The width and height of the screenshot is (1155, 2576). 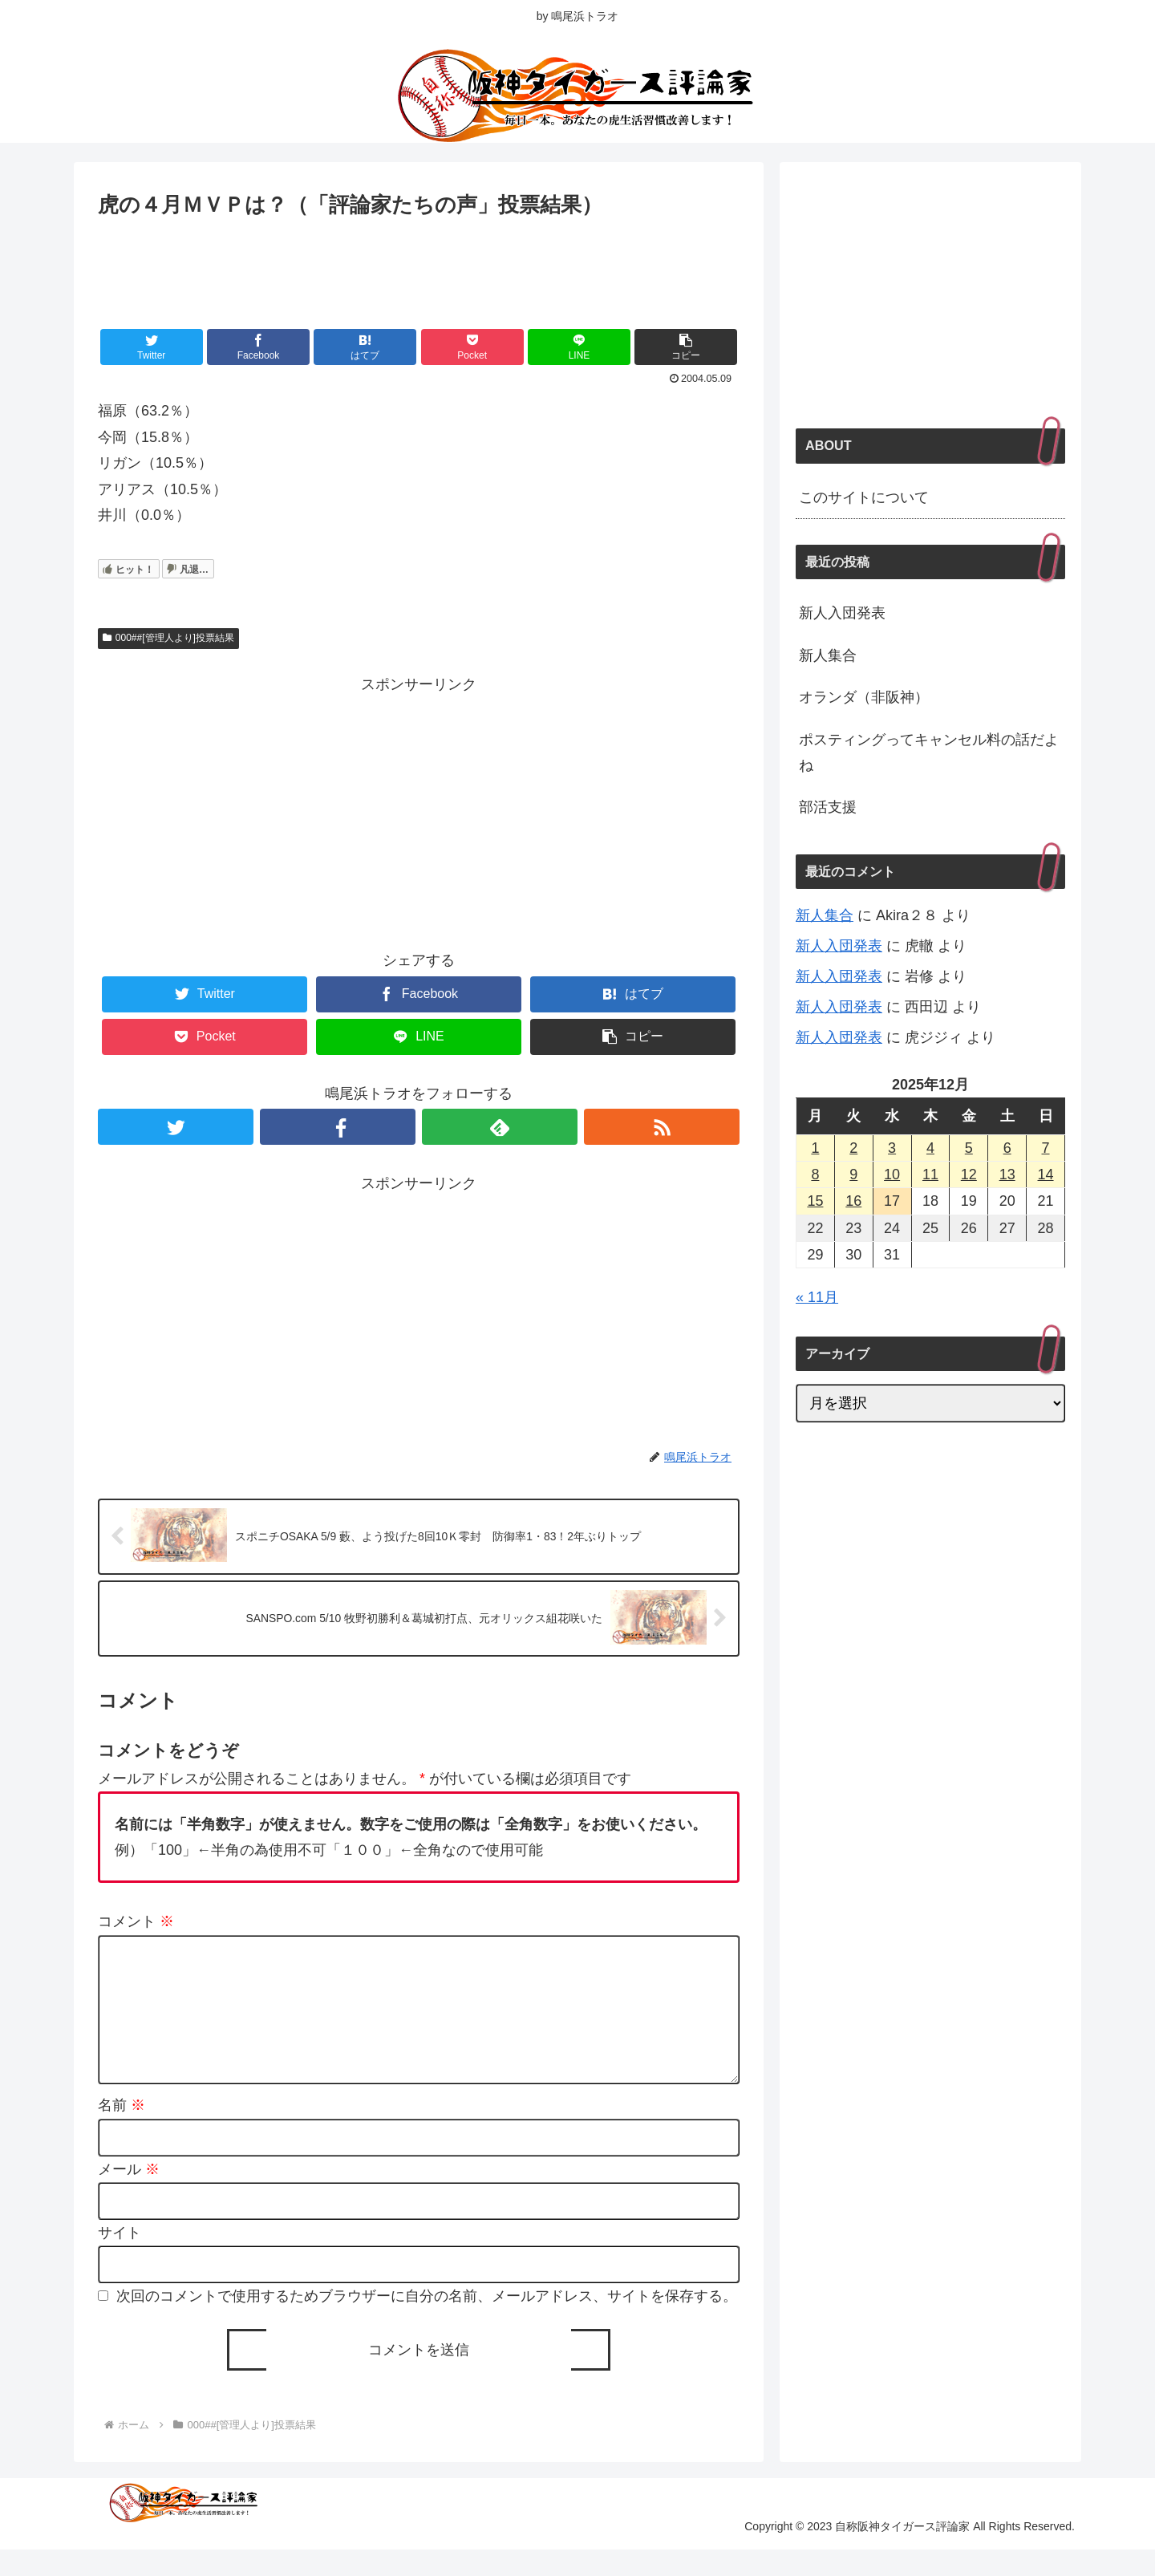 What do you see at coordinates (136, 1923) in the screenshot?
I see `コメント` at bounding box center [136, 1923].